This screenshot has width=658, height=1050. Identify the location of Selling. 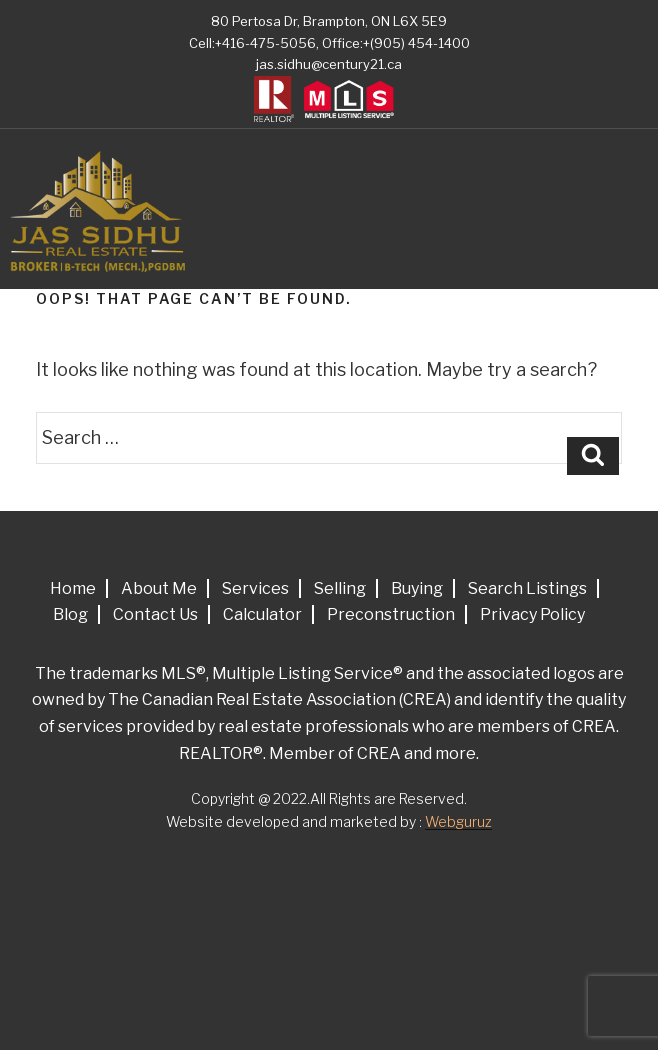
(340, 588).